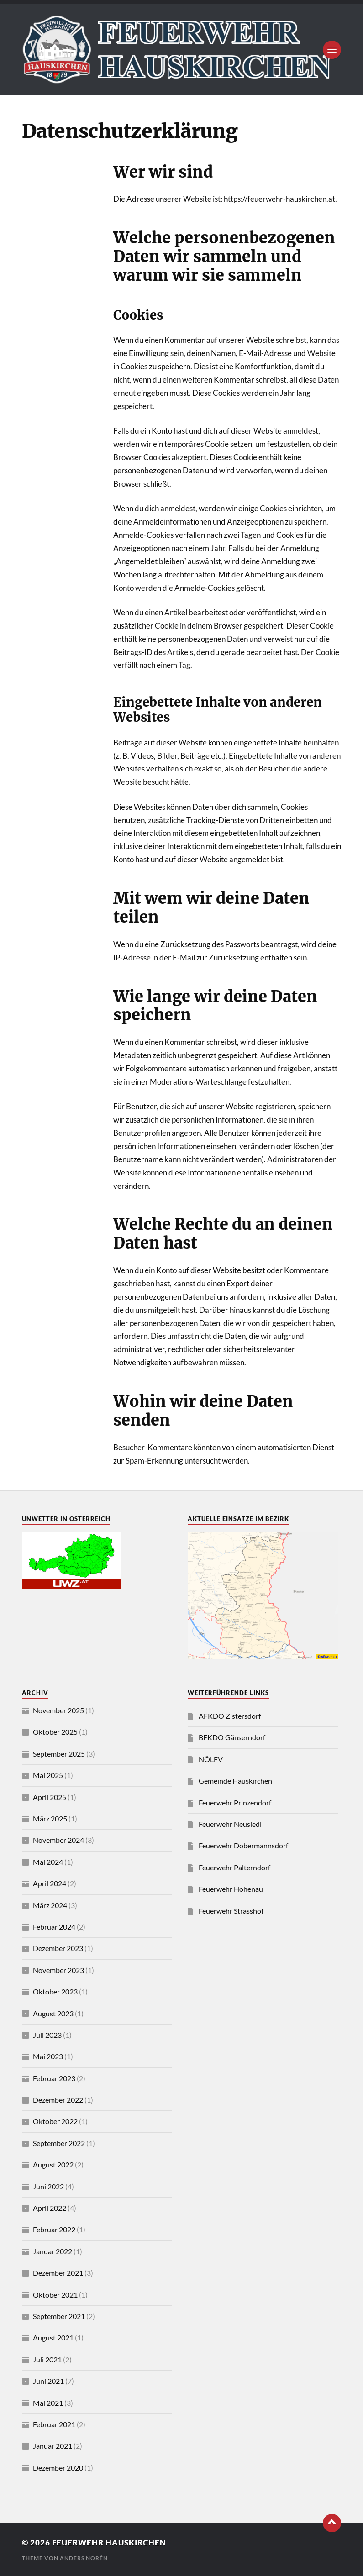 Image resolution: width=363 pixels, height=2576 pixels. What do you see at coordinates (230, 1715) in the screenshot?
I see `AFKDO Zistersdorf` at bounding box center [230, 1715].